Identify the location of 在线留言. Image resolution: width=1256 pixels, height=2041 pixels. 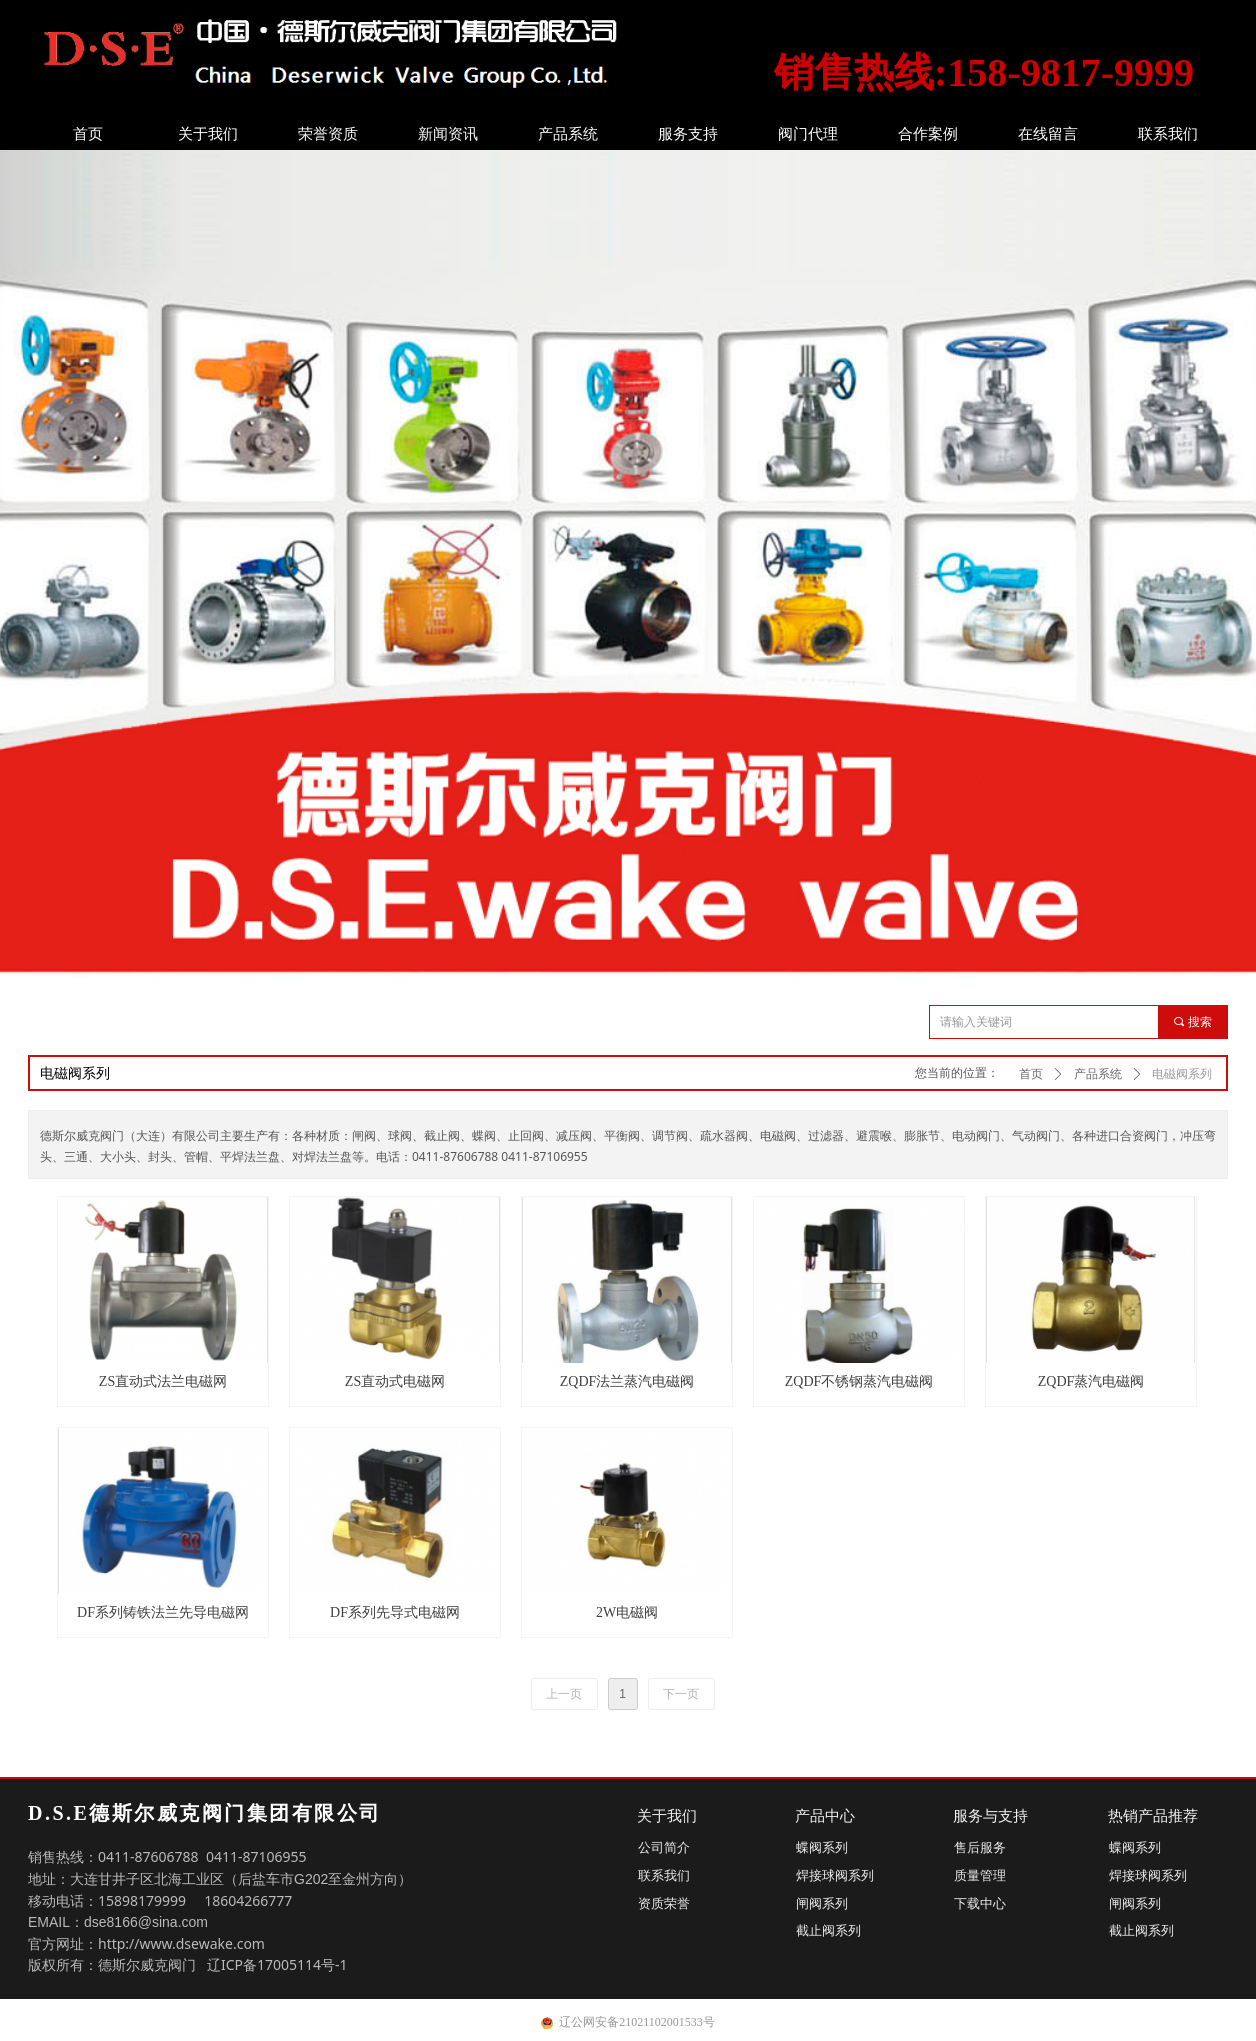
(1048, 134).